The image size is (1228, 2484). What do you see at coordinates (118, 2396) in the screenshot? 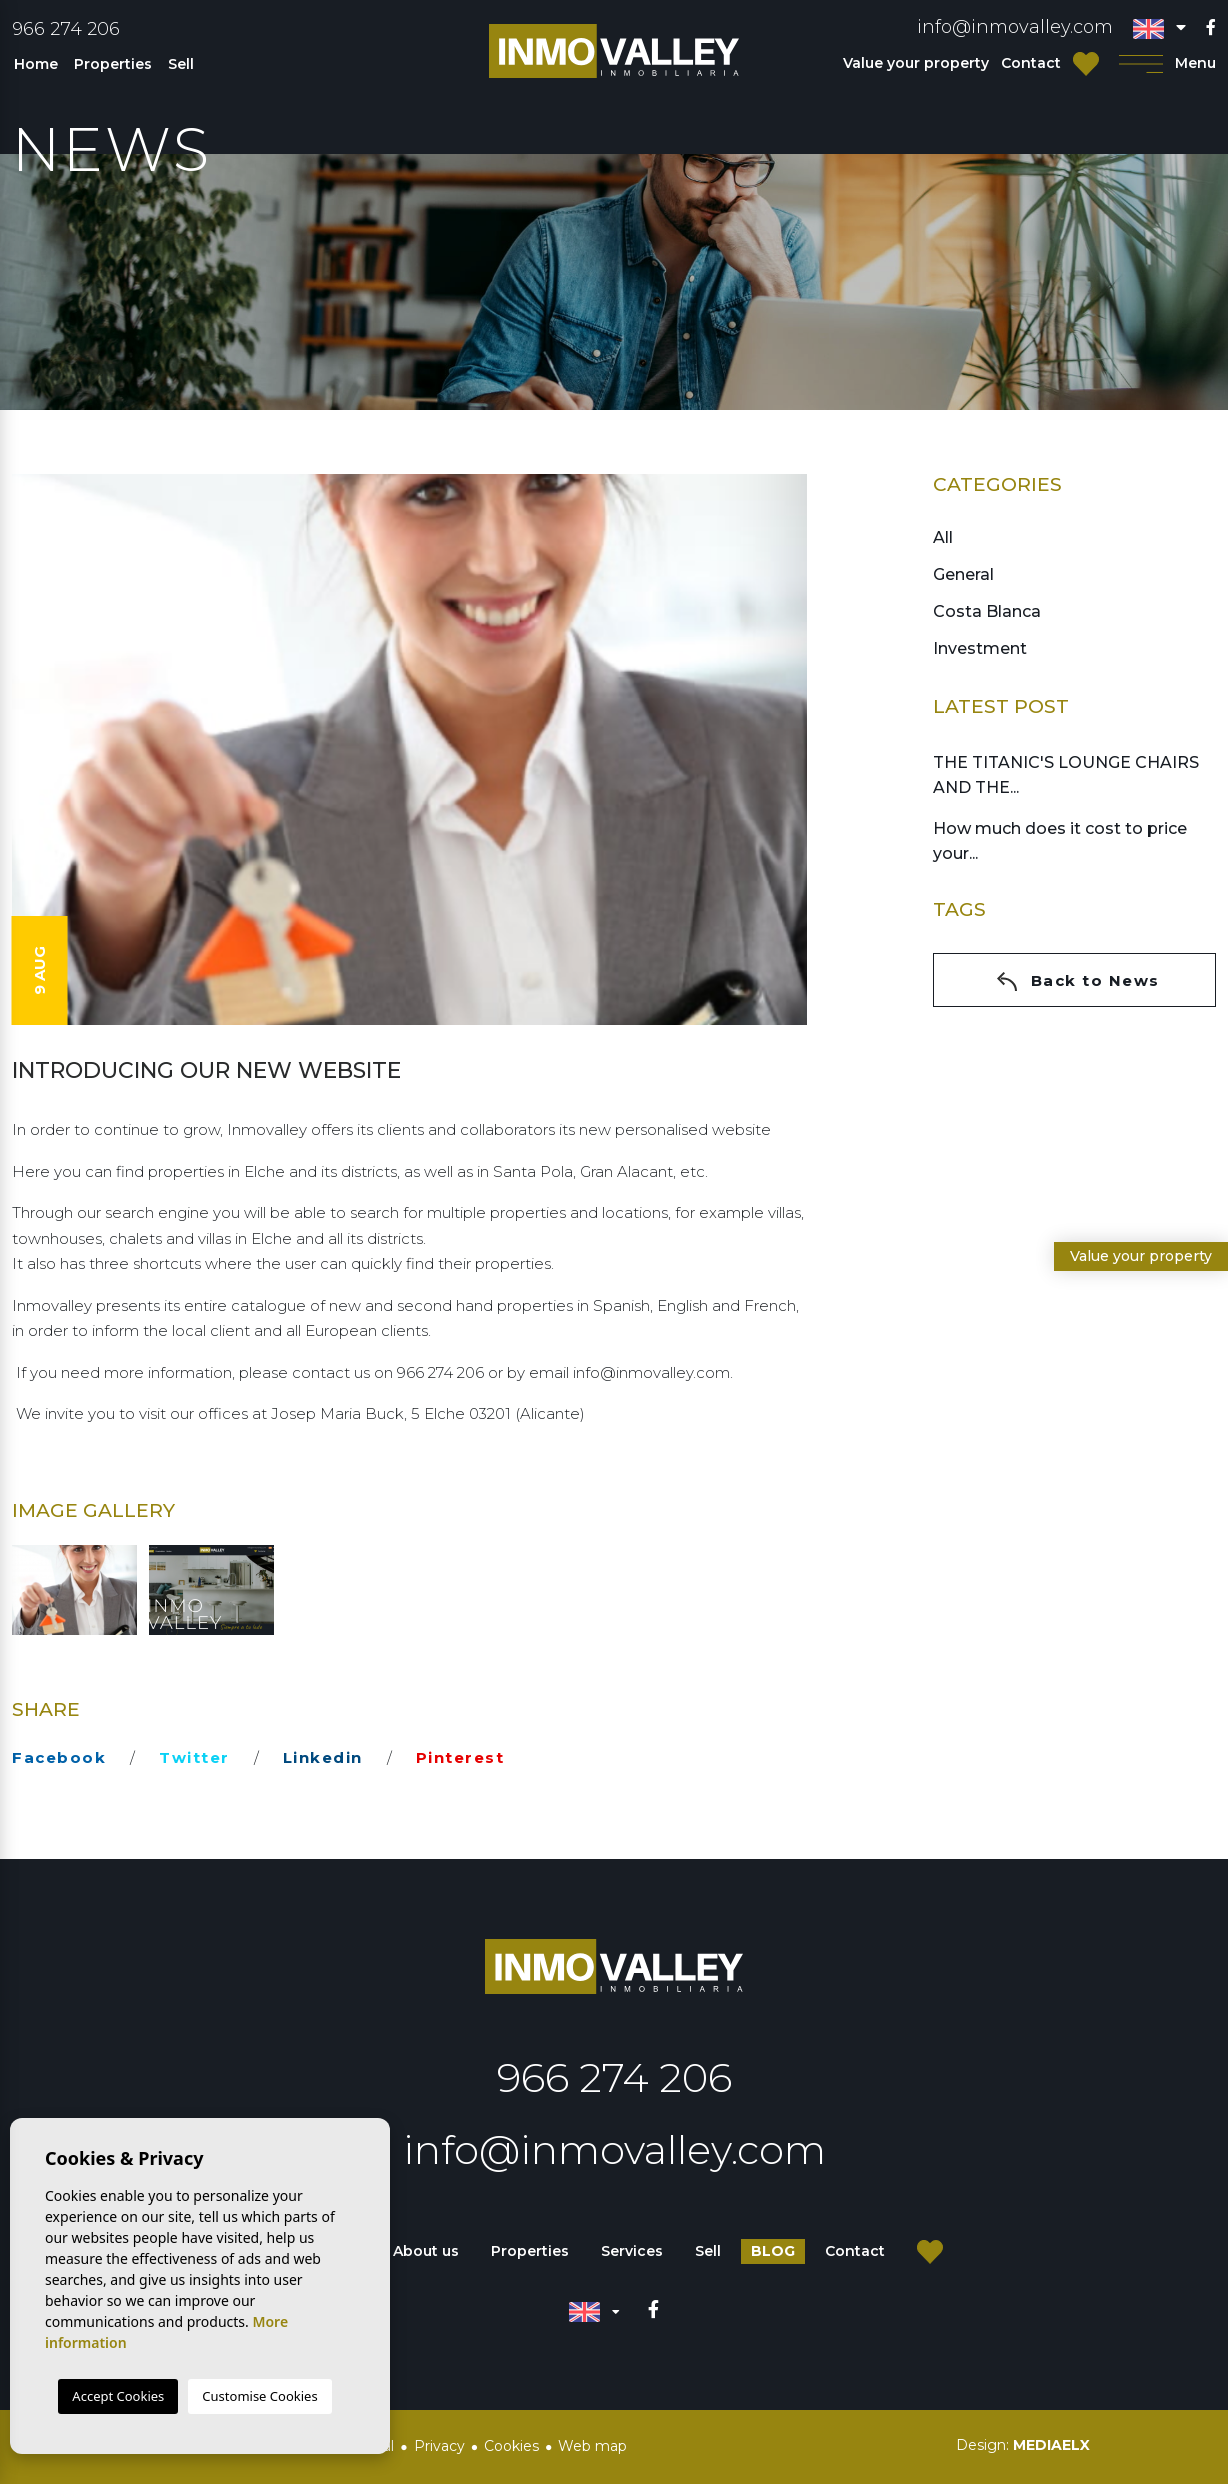
I see `Accept Cookies` at bounding box center [118, 2396].